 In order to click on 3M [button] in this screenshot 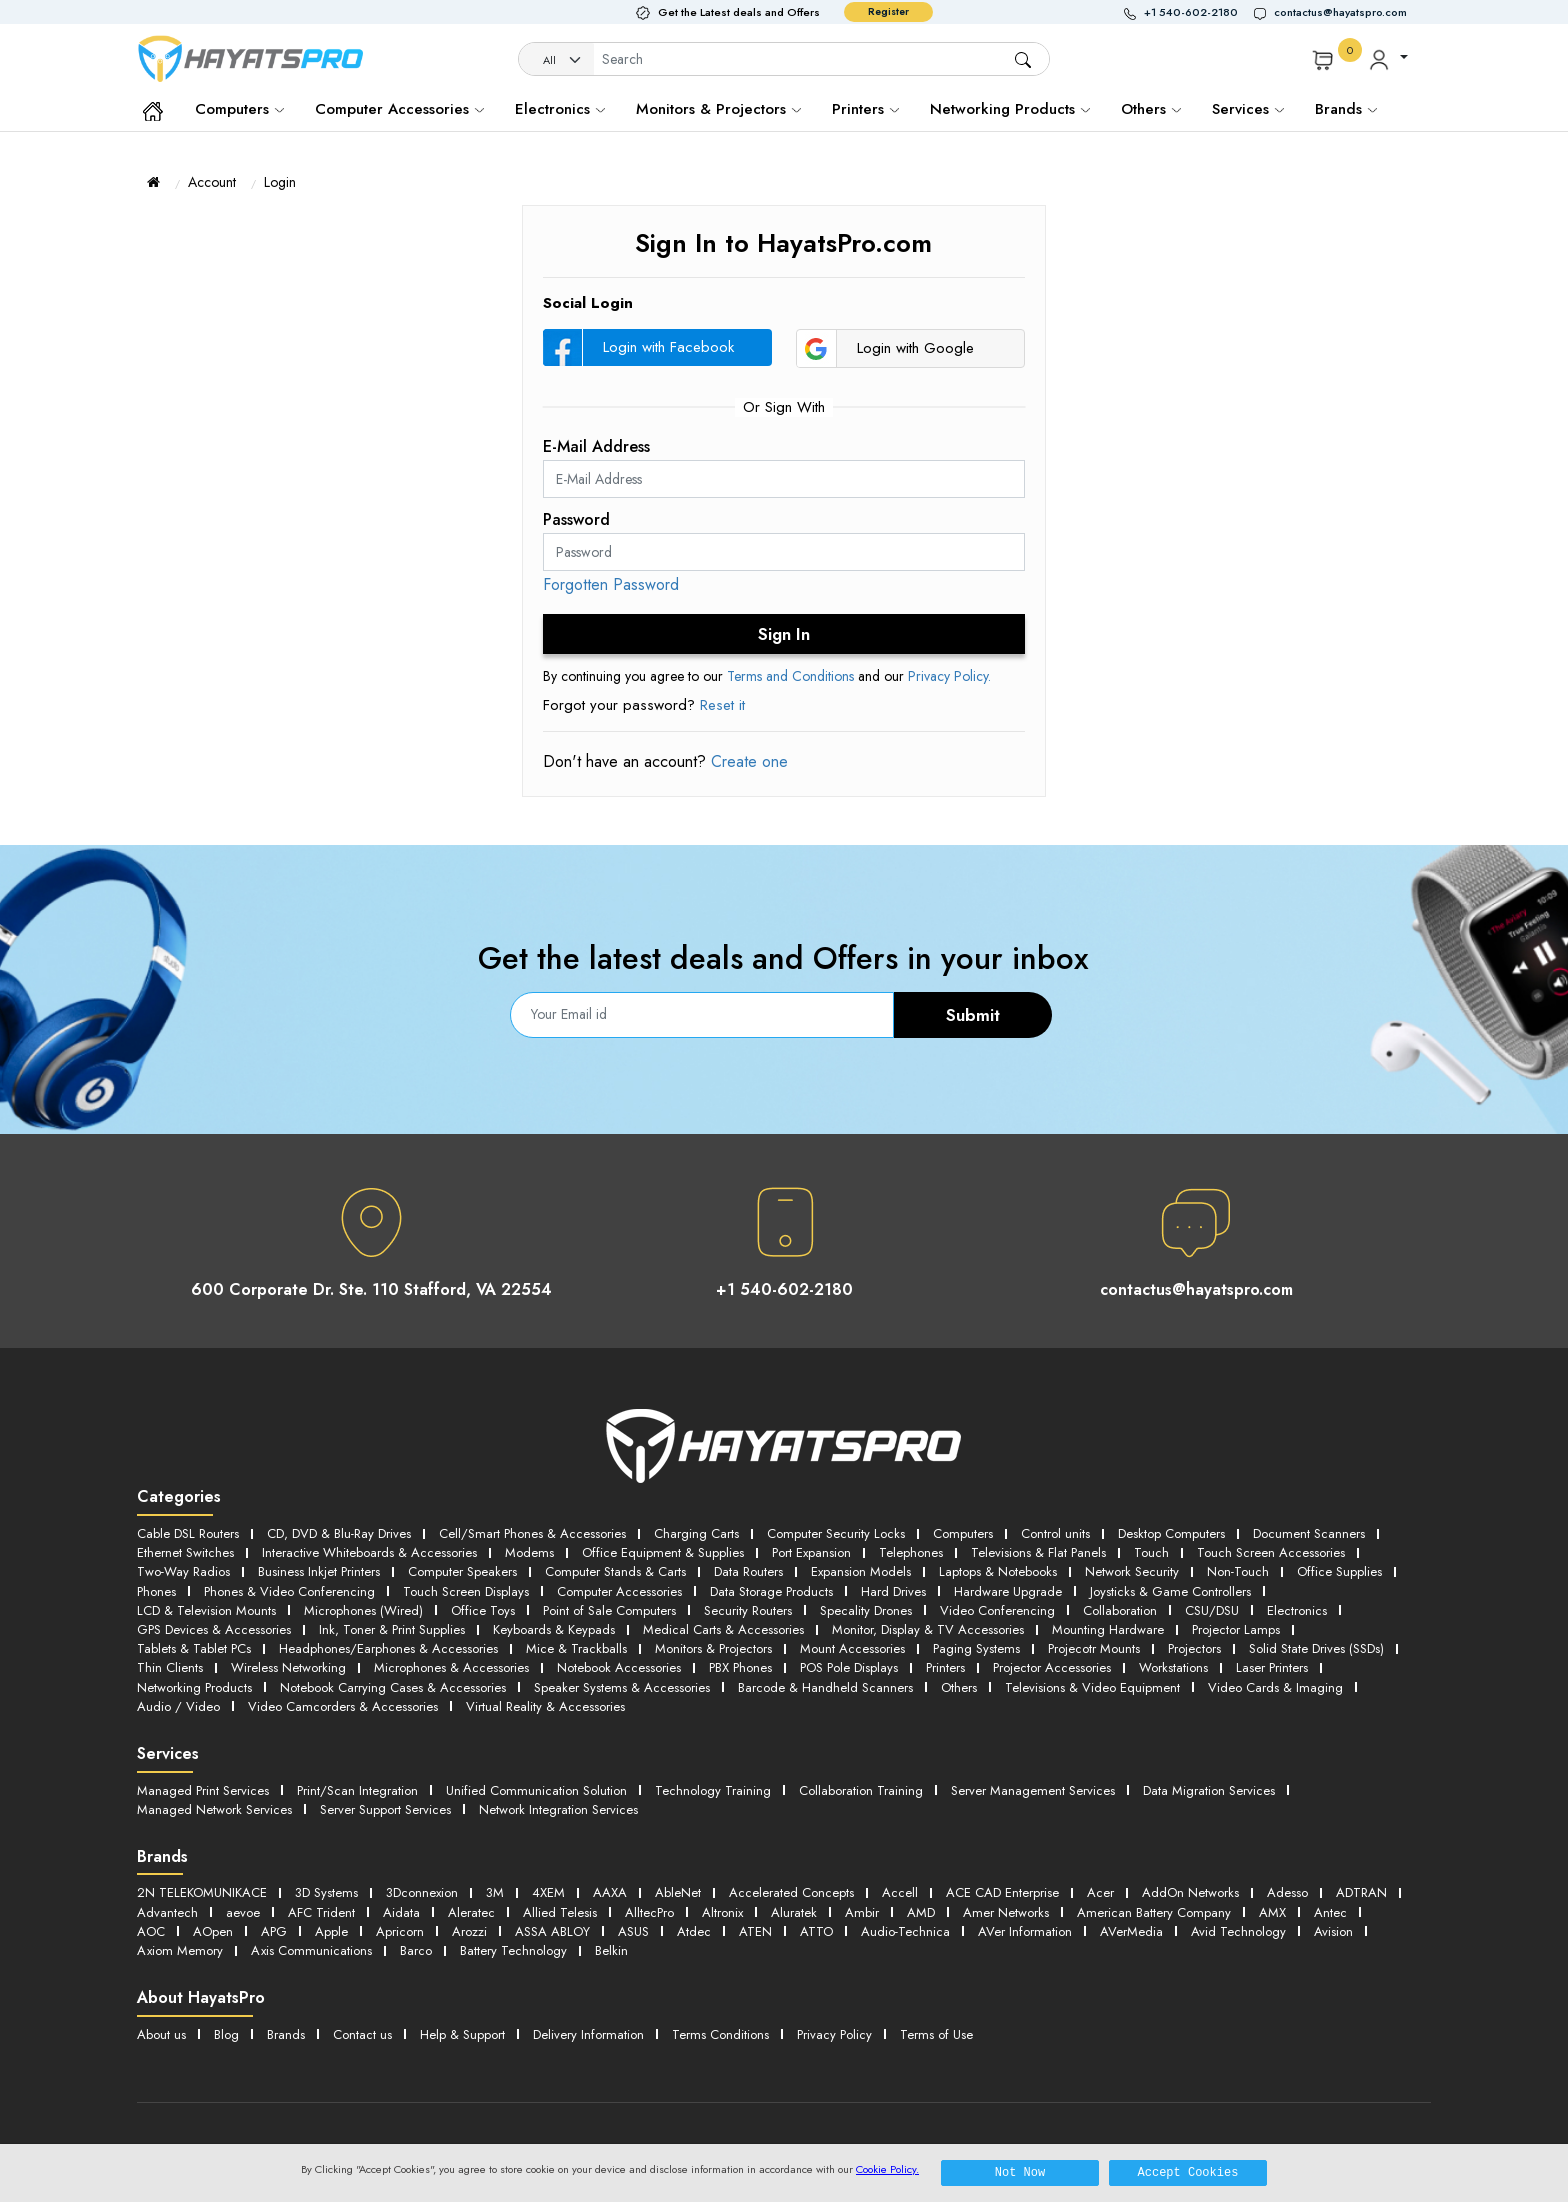, I will do `click(495, 1892)`.